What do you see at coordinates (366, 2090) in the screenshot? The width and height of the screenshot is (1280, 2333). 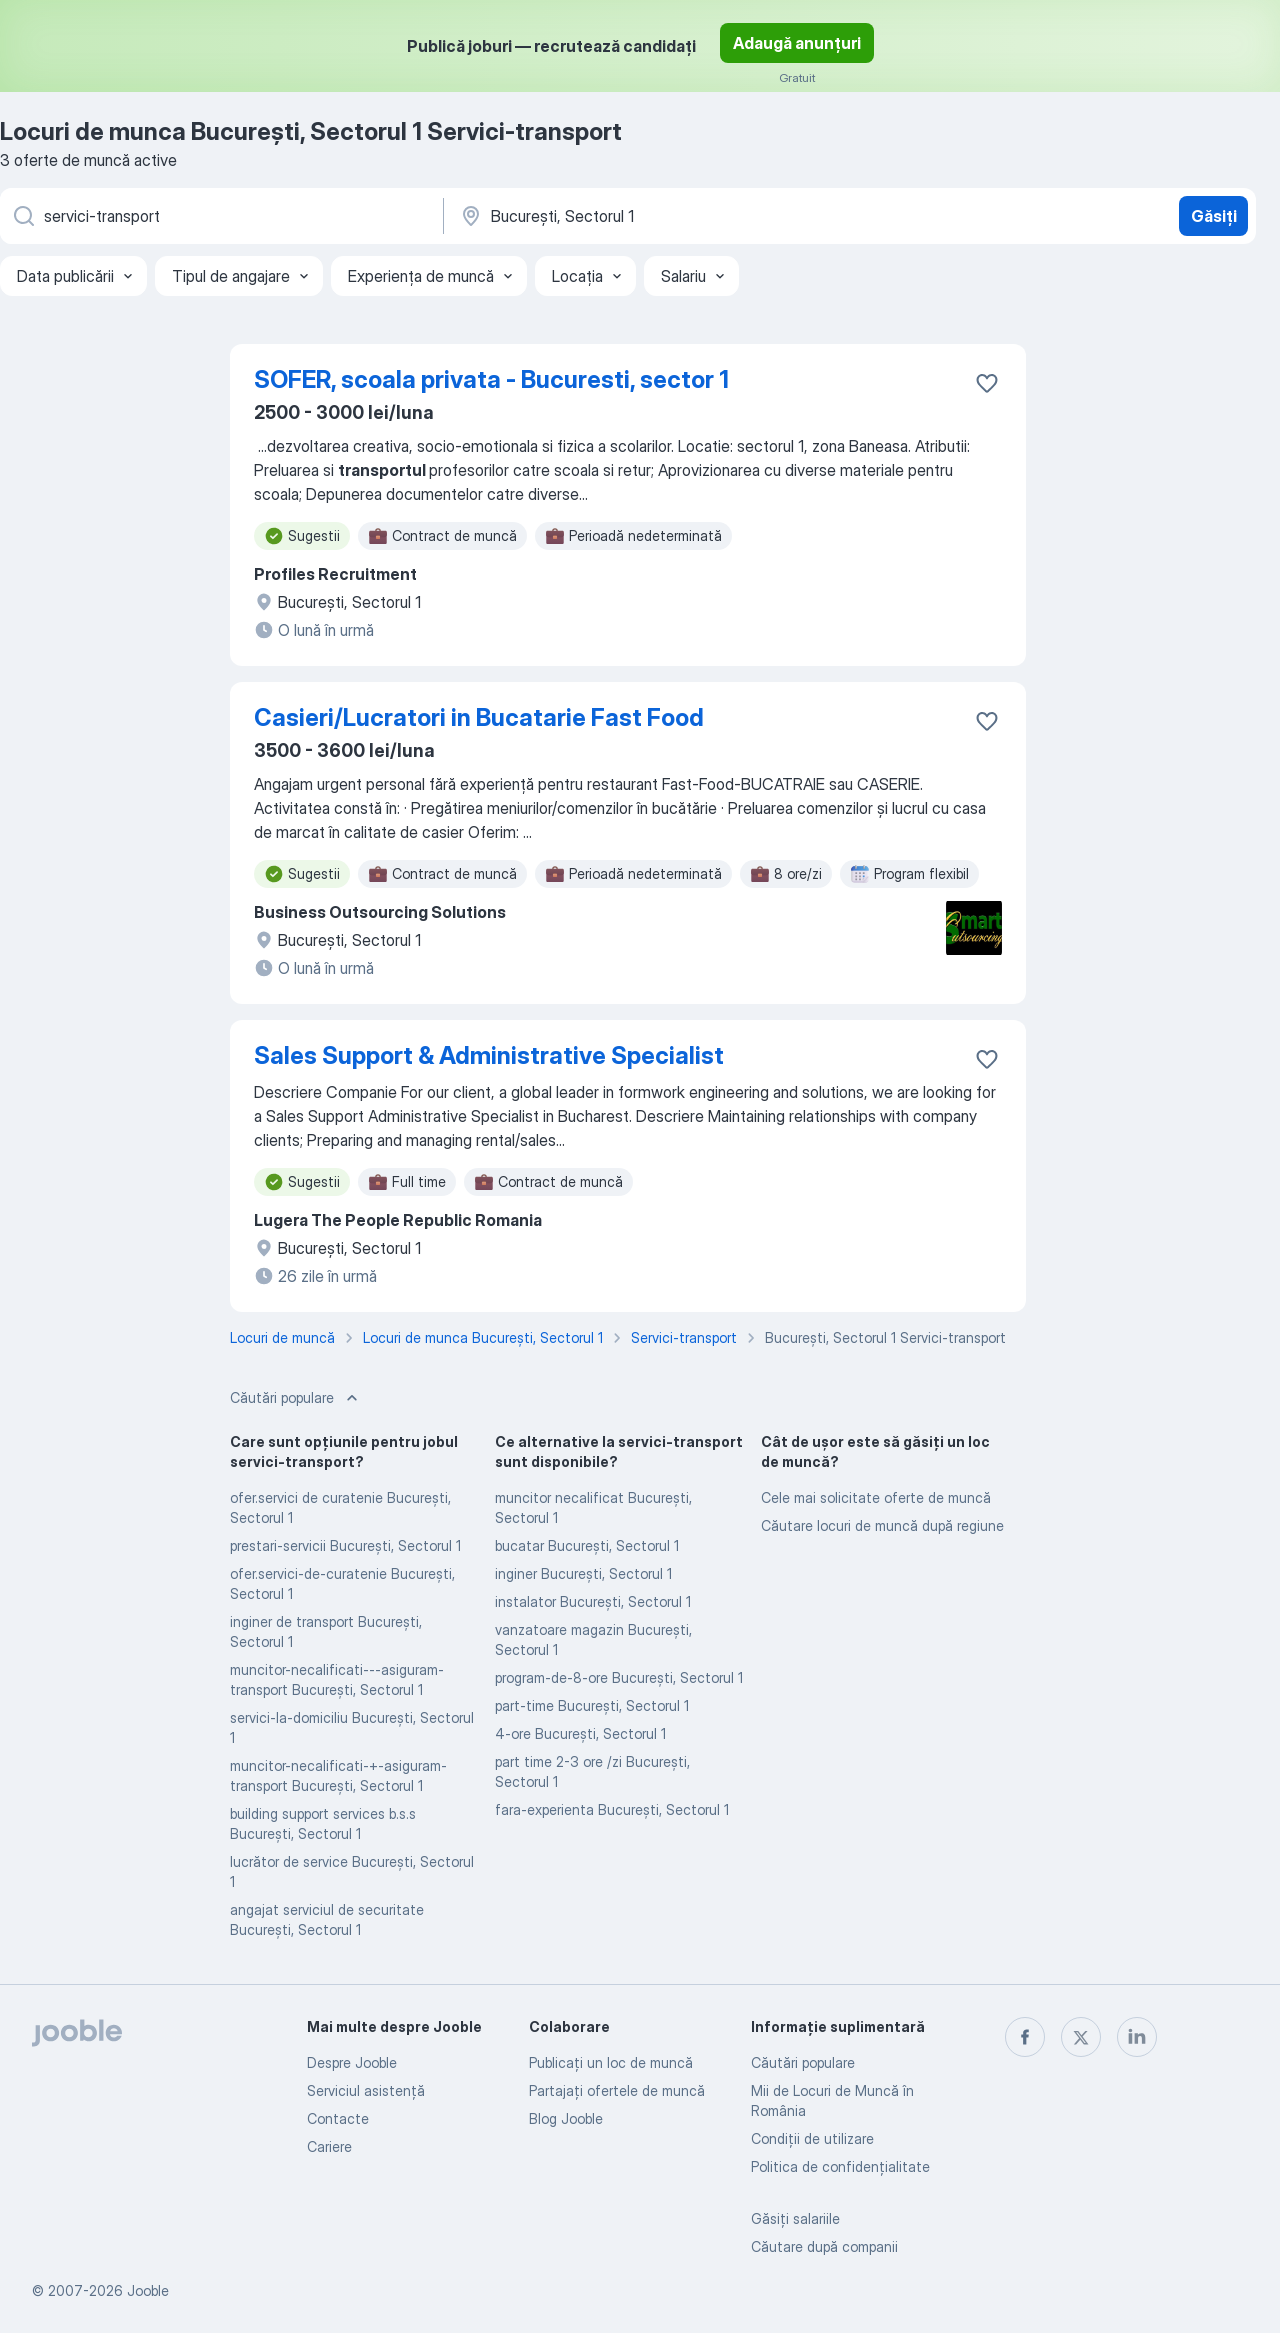 I see `Serviciul asistență` at bounding box center [366, 2090].